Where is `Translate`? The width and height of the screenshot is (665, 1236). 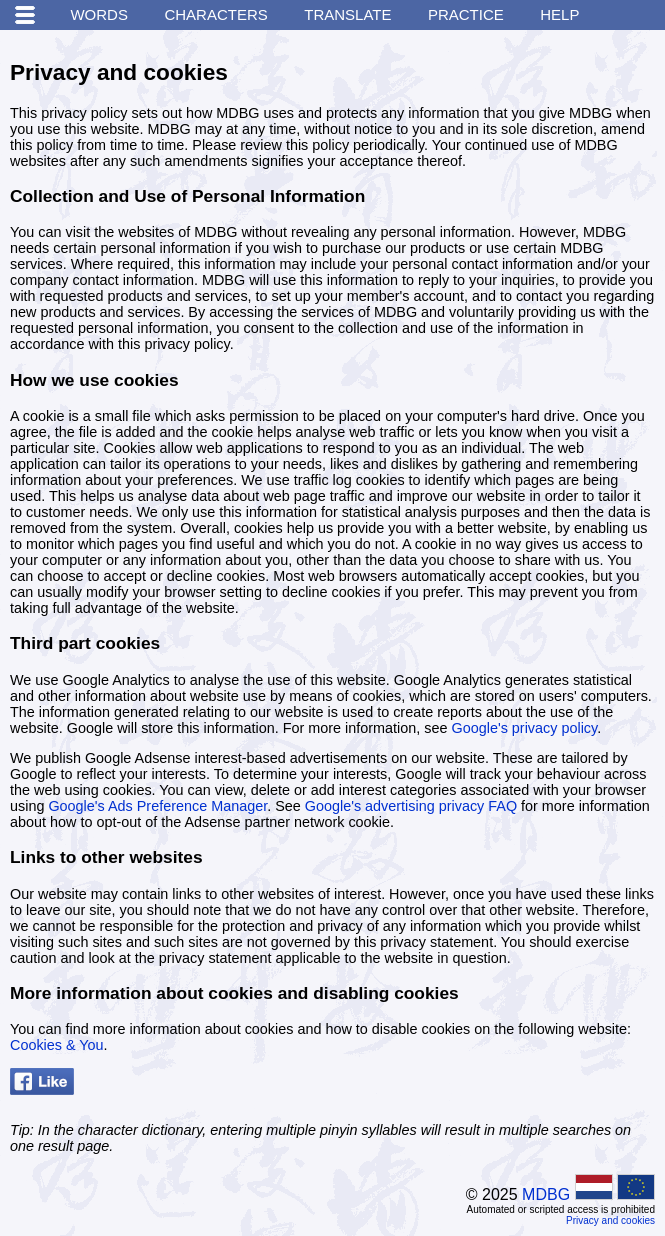
Translate is located at coordinates (347, 14).